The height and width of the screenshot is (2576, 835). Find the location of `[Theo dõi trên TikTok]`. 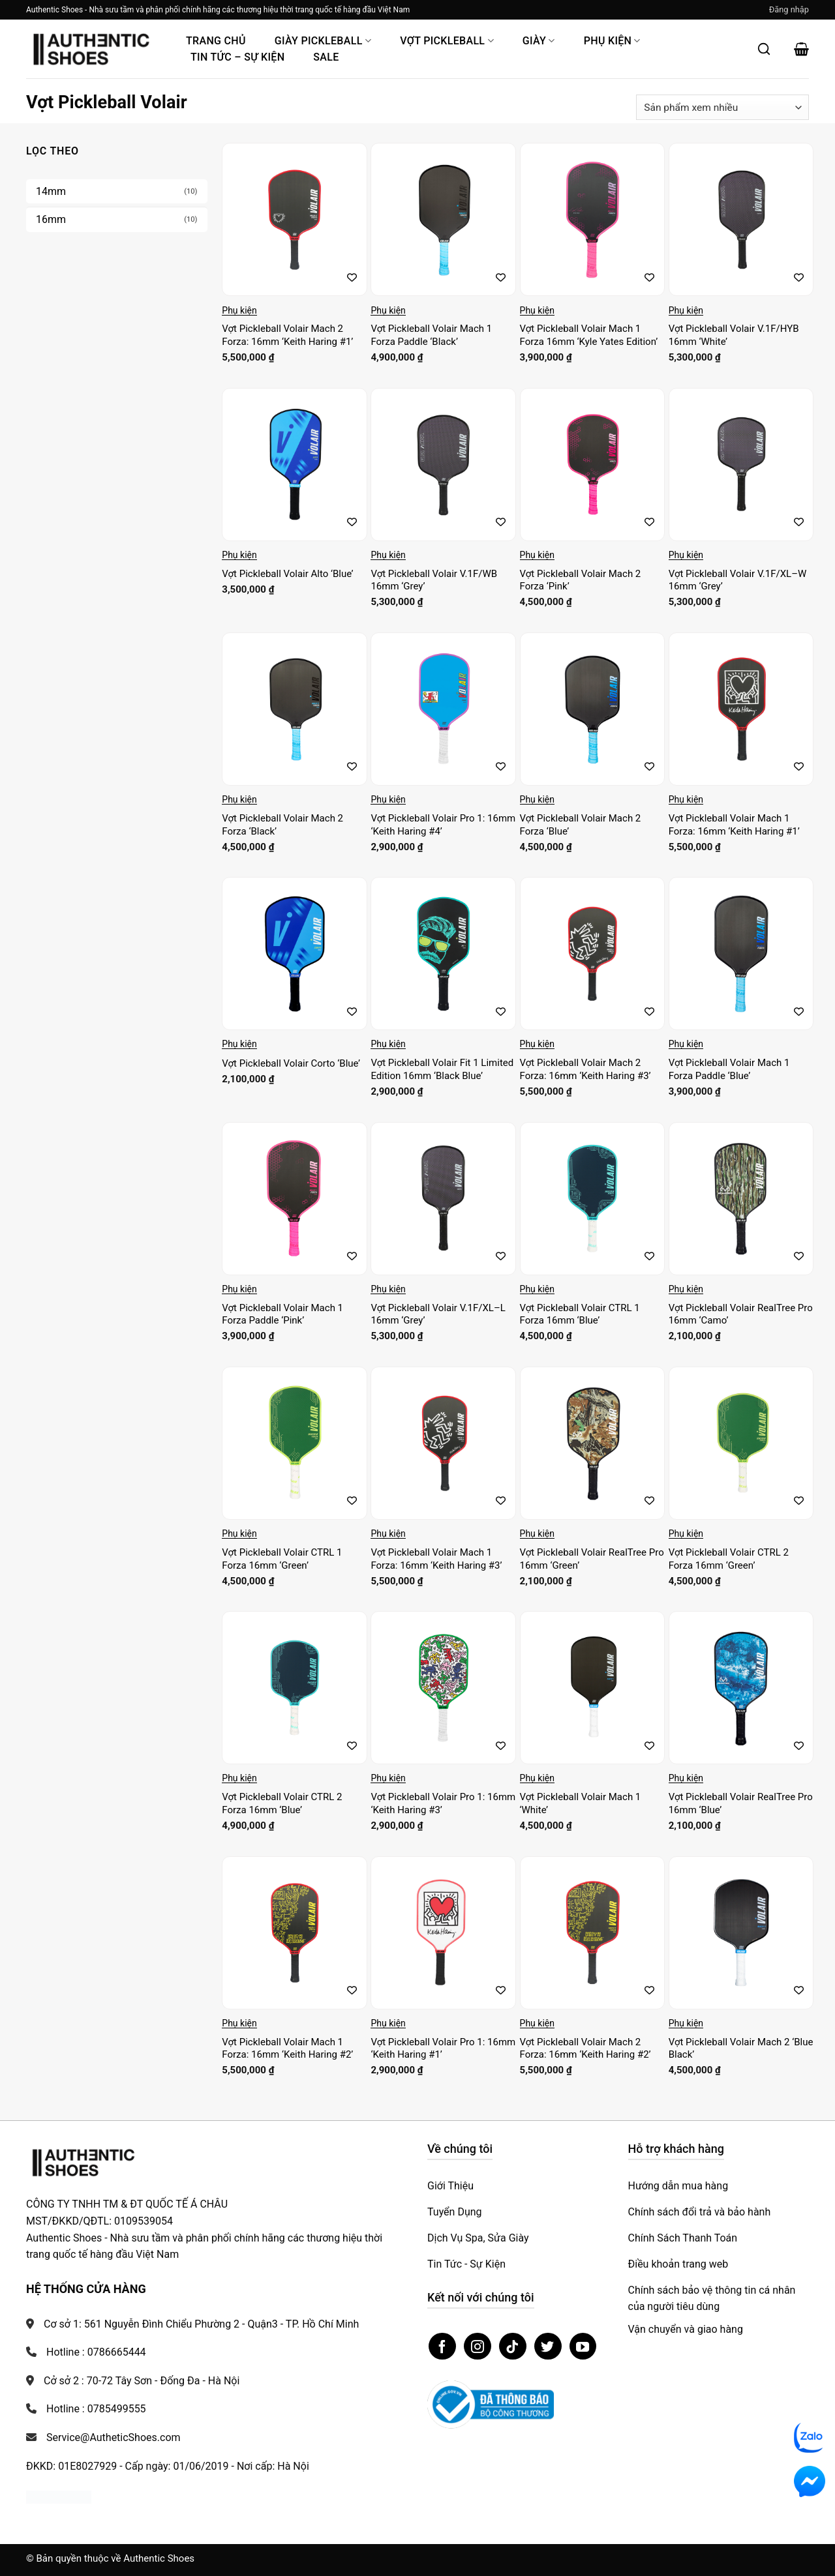

[Theo dõi trên TikTok] is located at coordinates (512, 2346).